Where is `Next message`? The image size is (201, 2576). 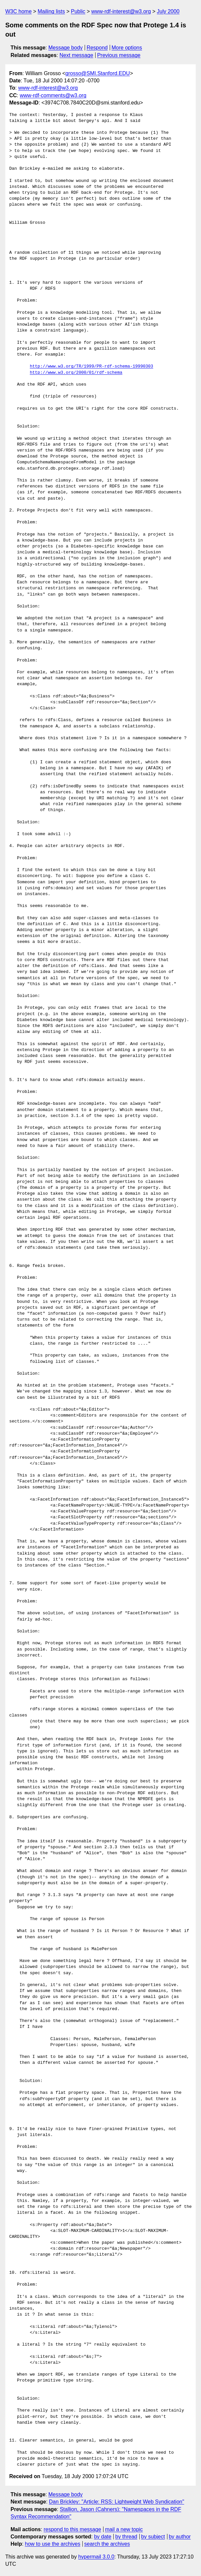 Next message is located at coordinates (76, 55).